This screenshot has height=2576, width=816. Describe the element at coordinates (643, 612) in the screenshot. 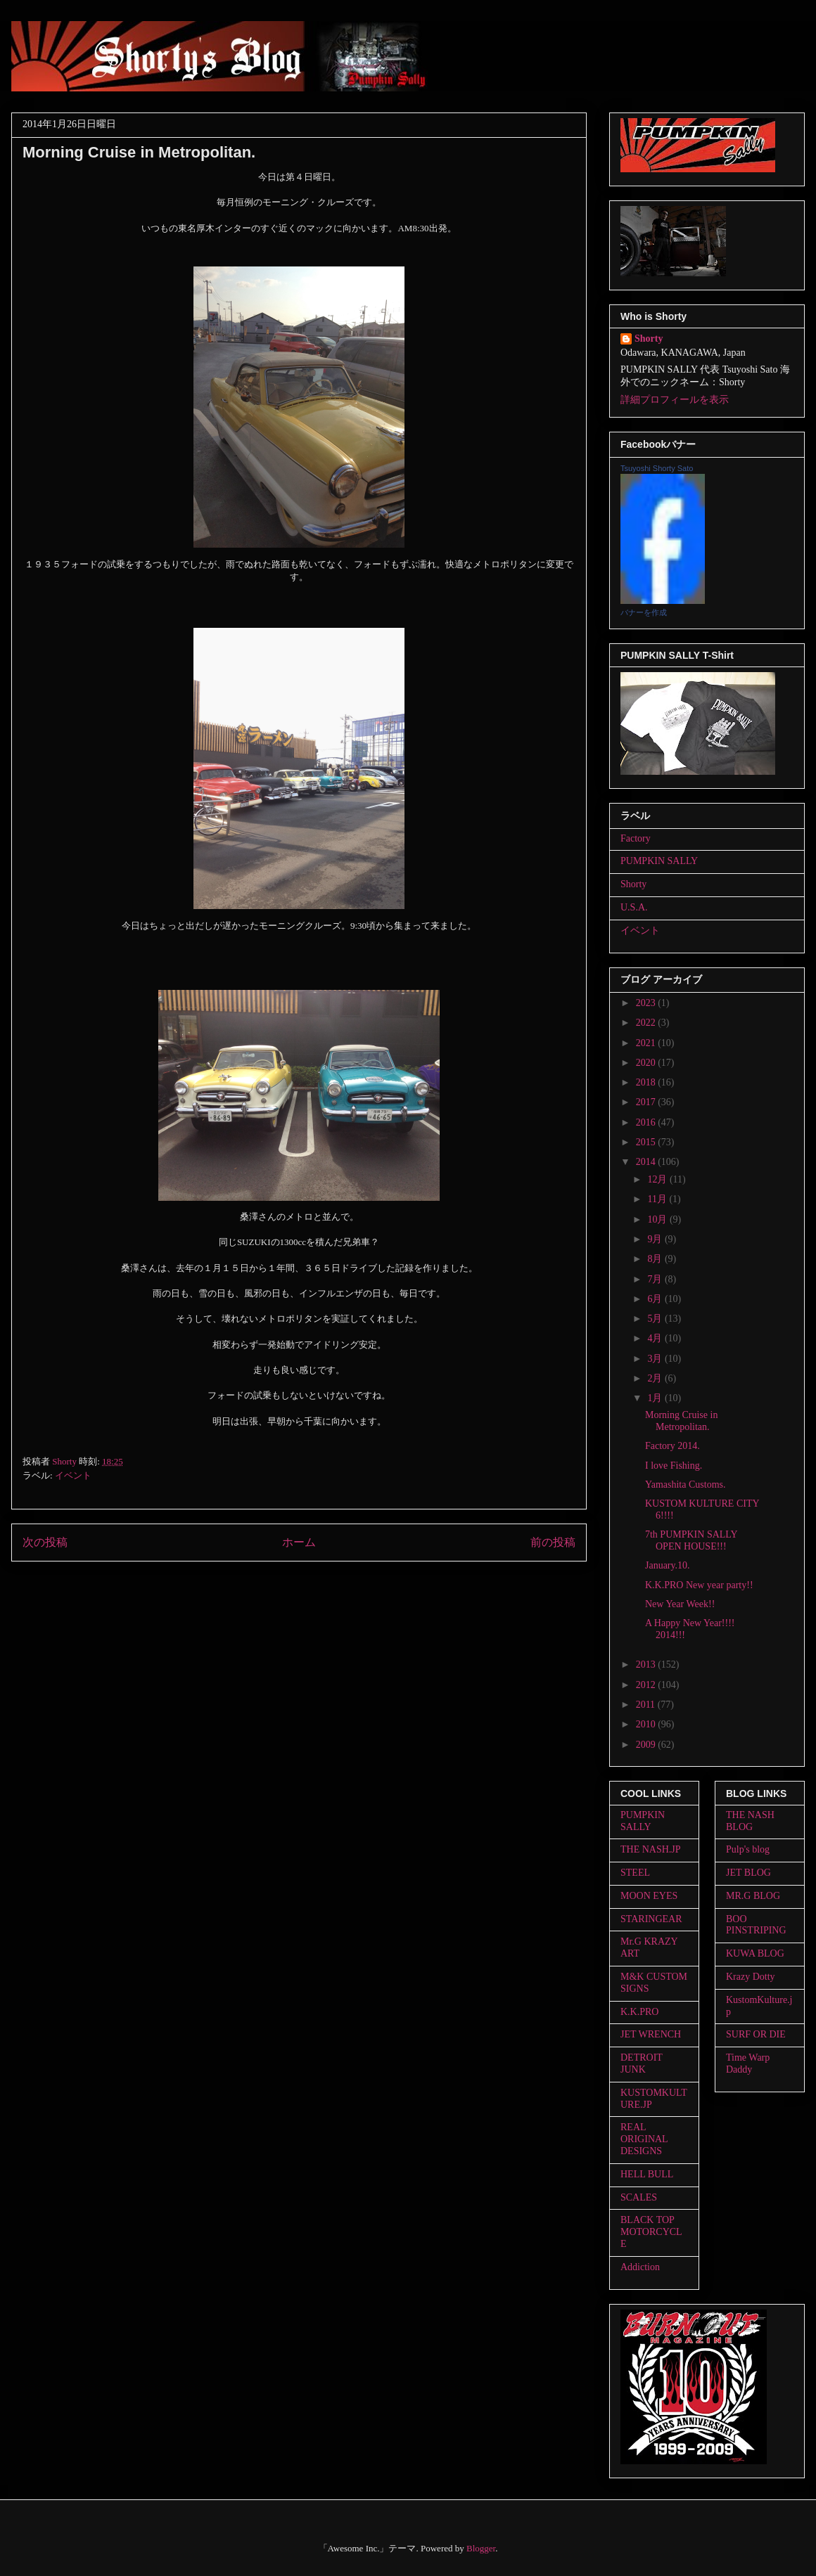

I see `バナーを作成` at that location.